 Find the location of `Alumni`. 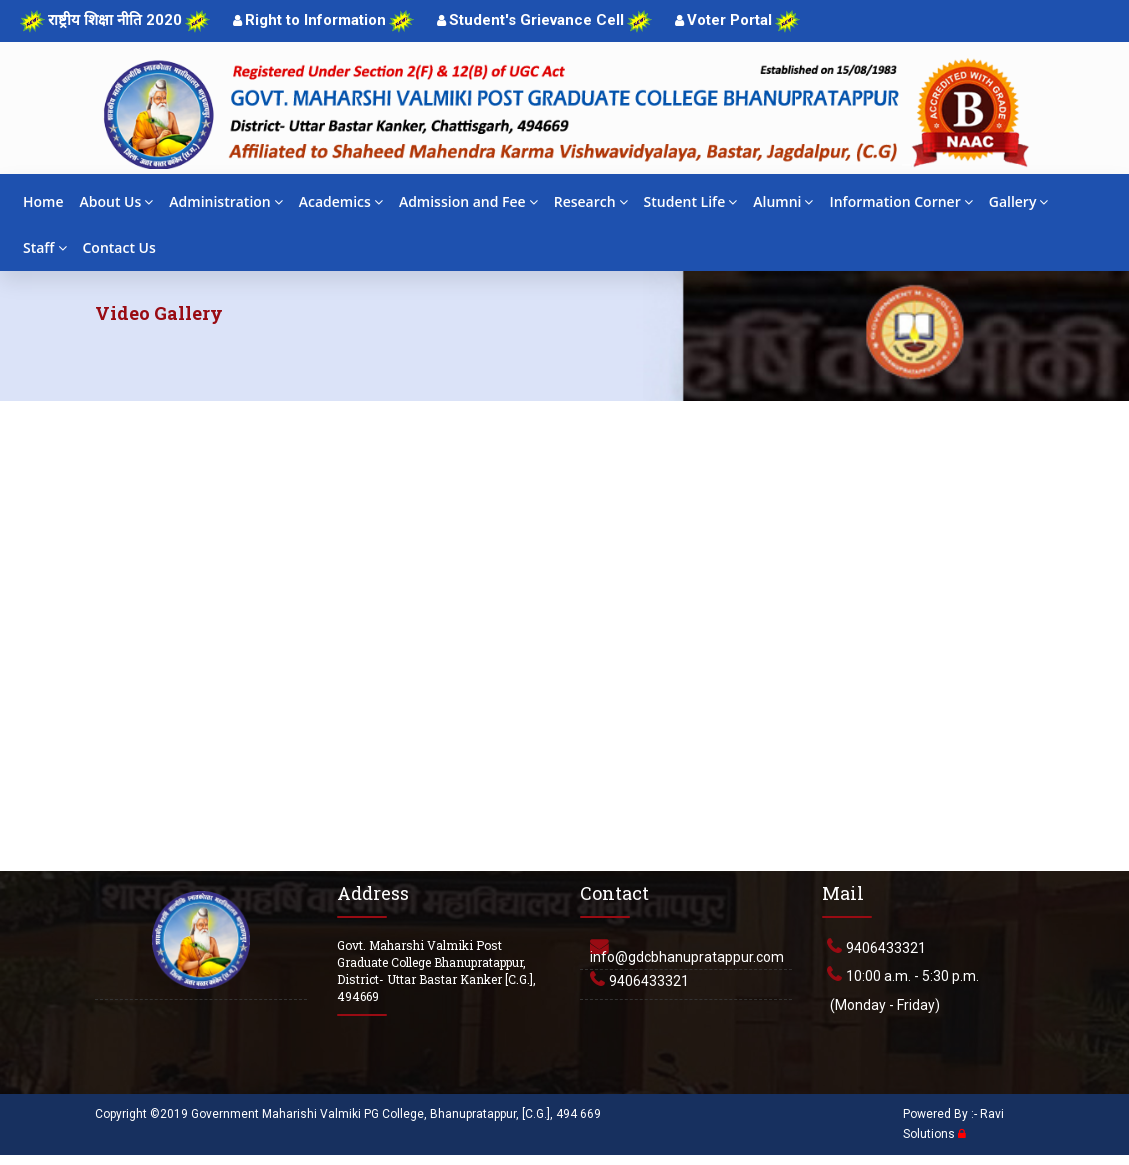

Alumni is located at coordinates (783, 201).